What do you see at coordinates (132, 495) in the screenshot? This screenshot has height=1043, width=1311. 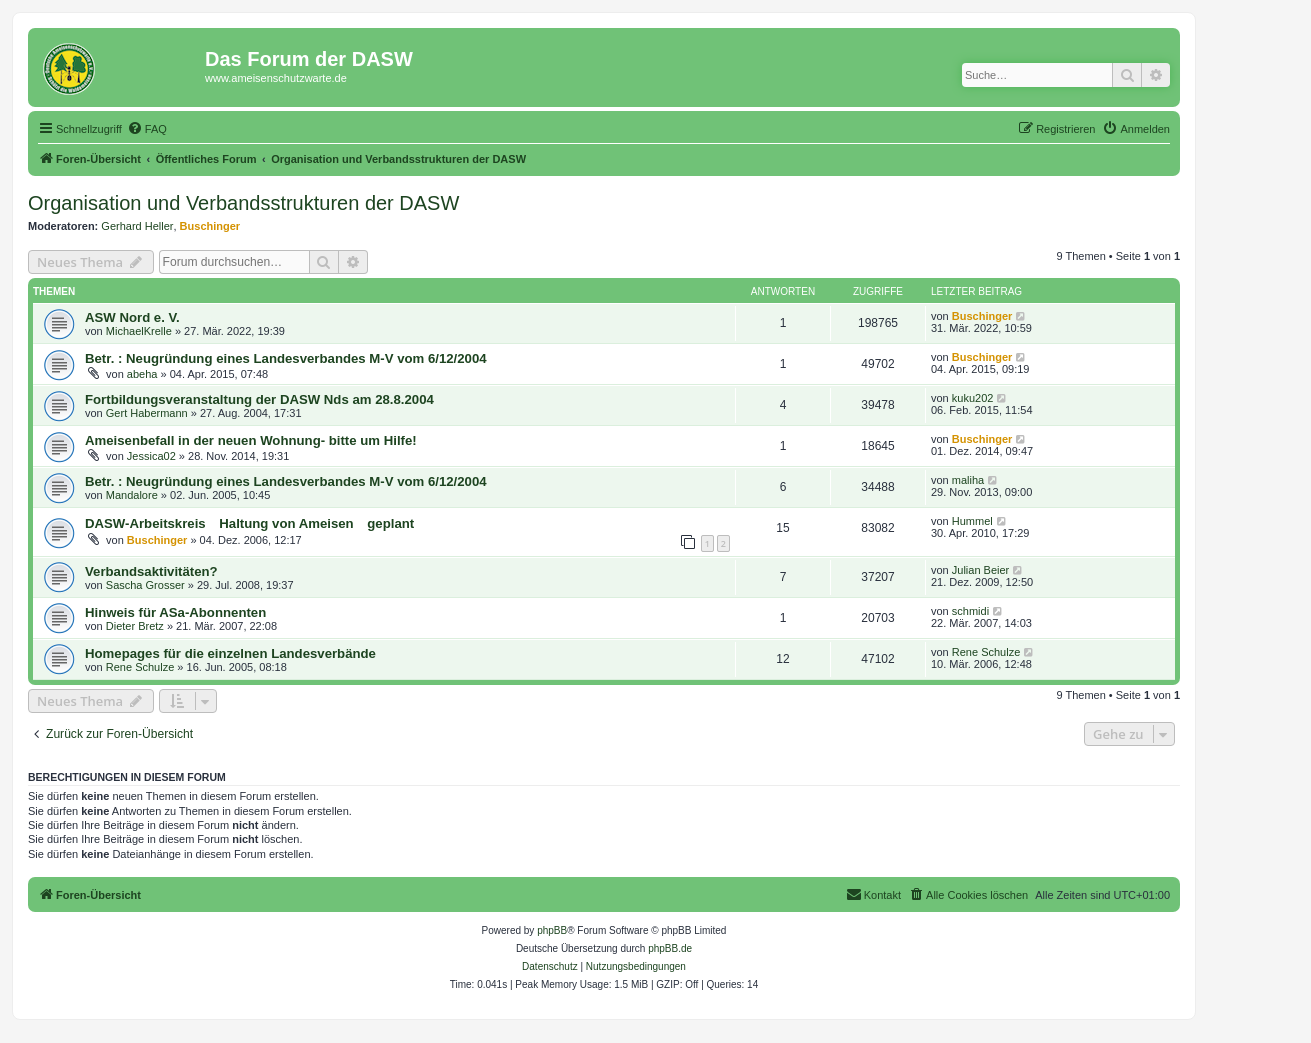 I see `Mandalore` at bounding box center [132, 495].